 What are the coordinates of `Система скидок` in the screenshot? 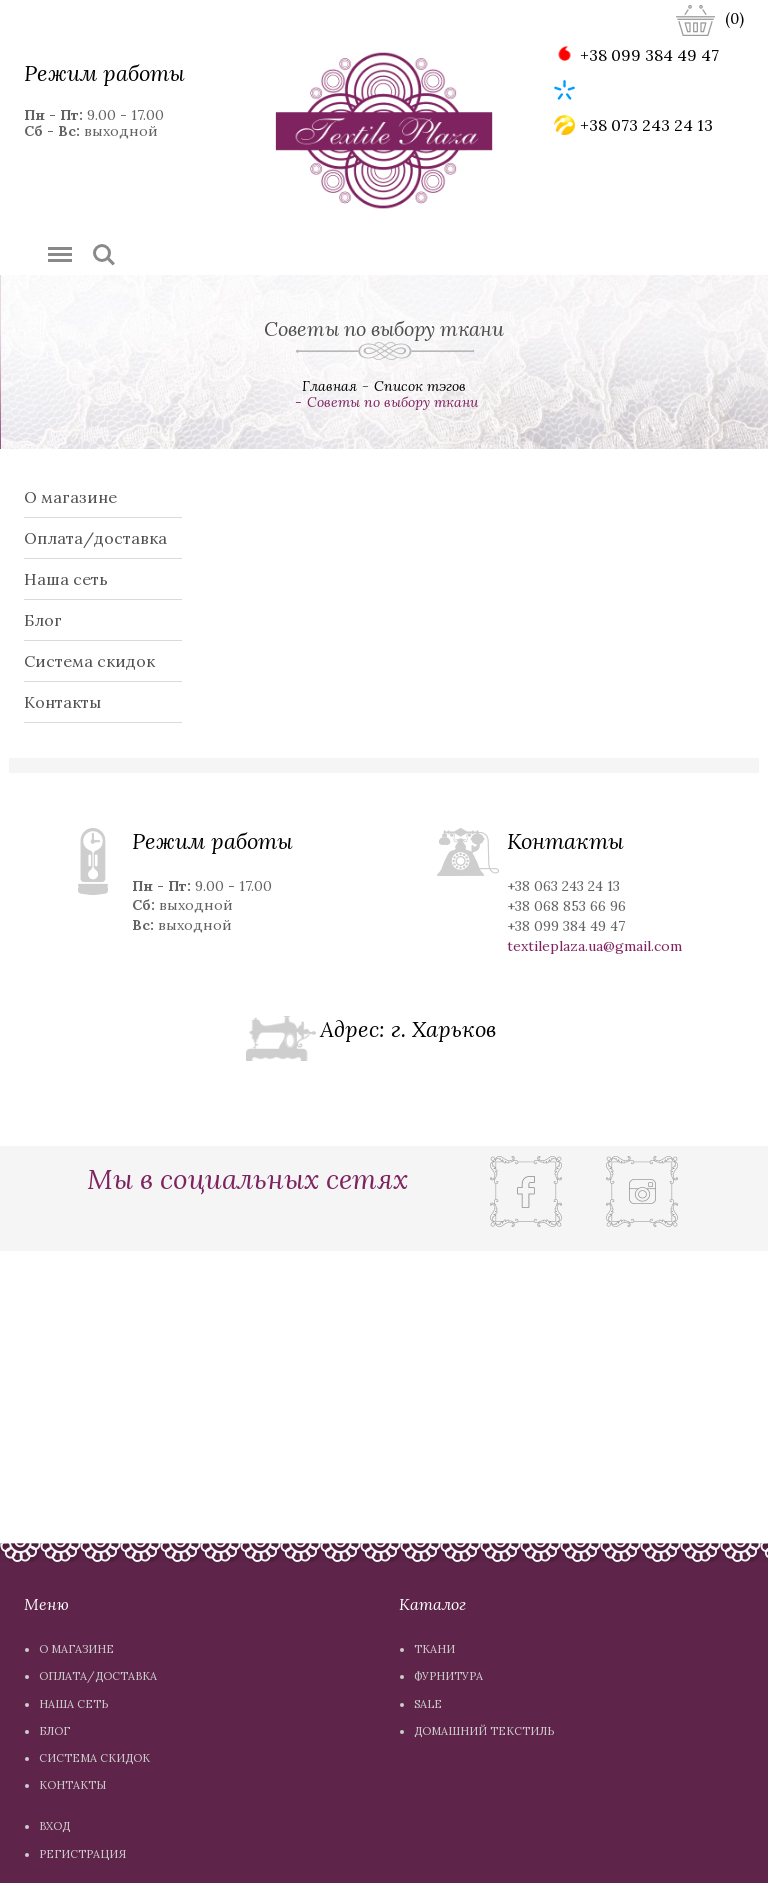 It's located at (89, 661).